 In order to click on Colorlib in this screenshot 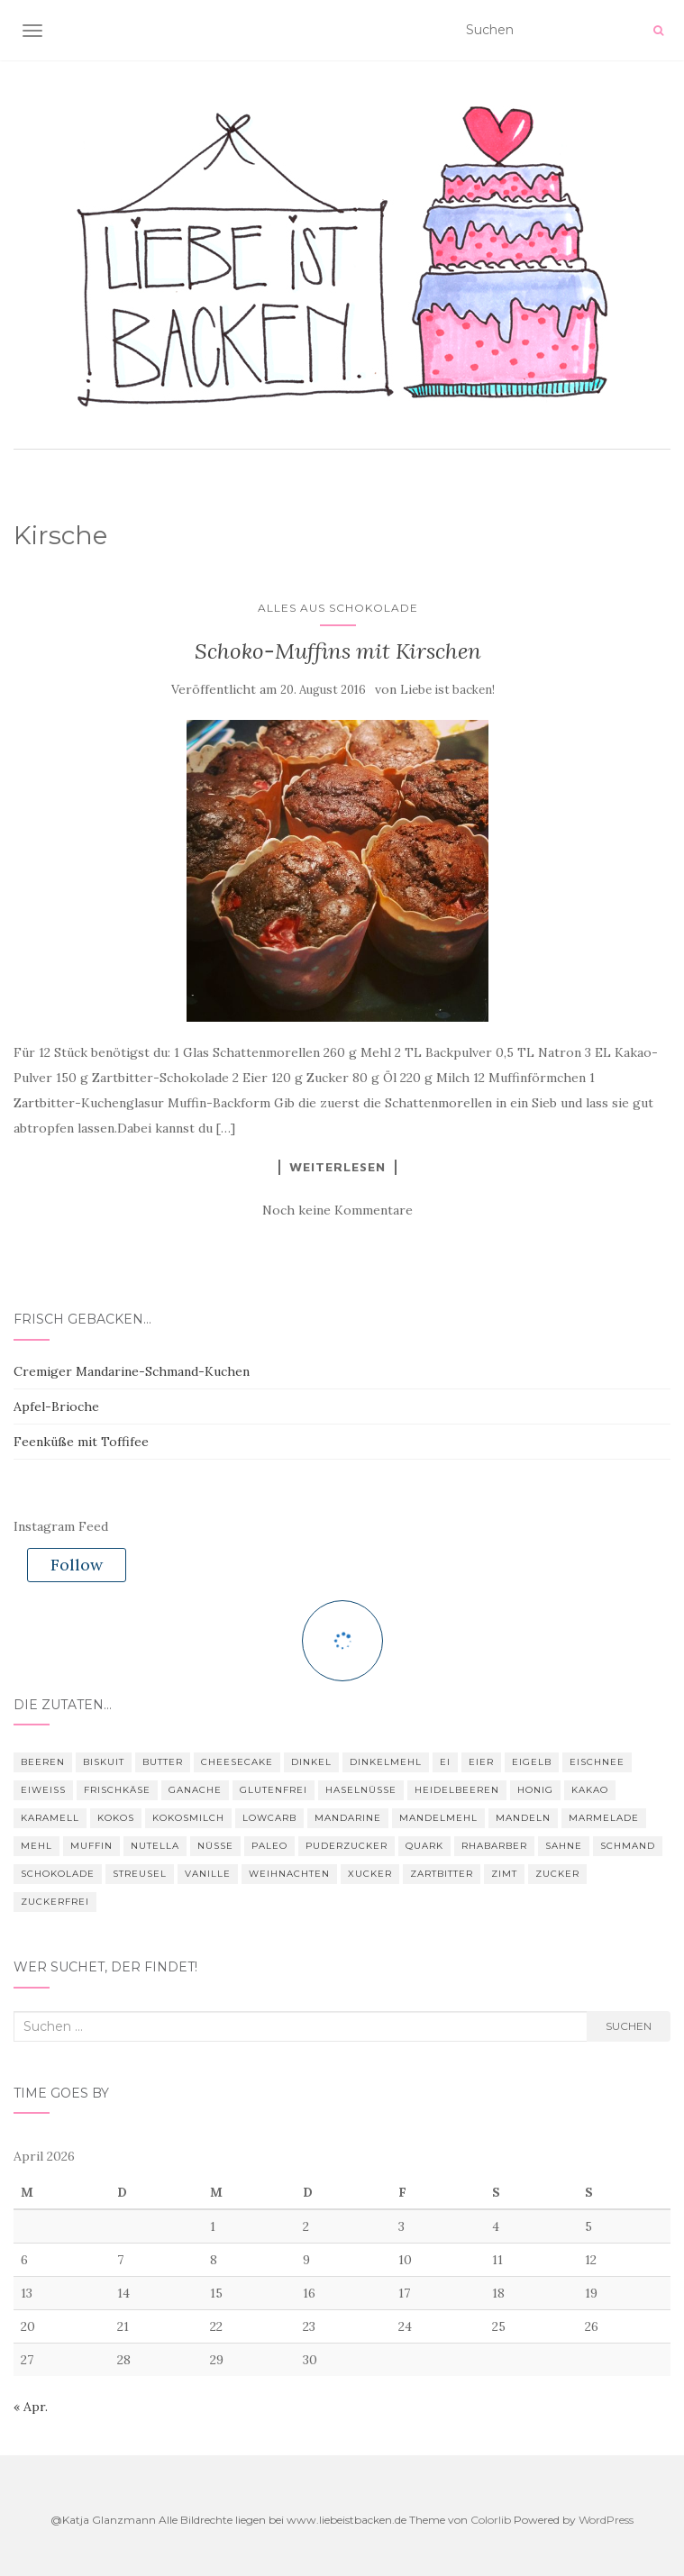, I will do `click(490, 2519)`.